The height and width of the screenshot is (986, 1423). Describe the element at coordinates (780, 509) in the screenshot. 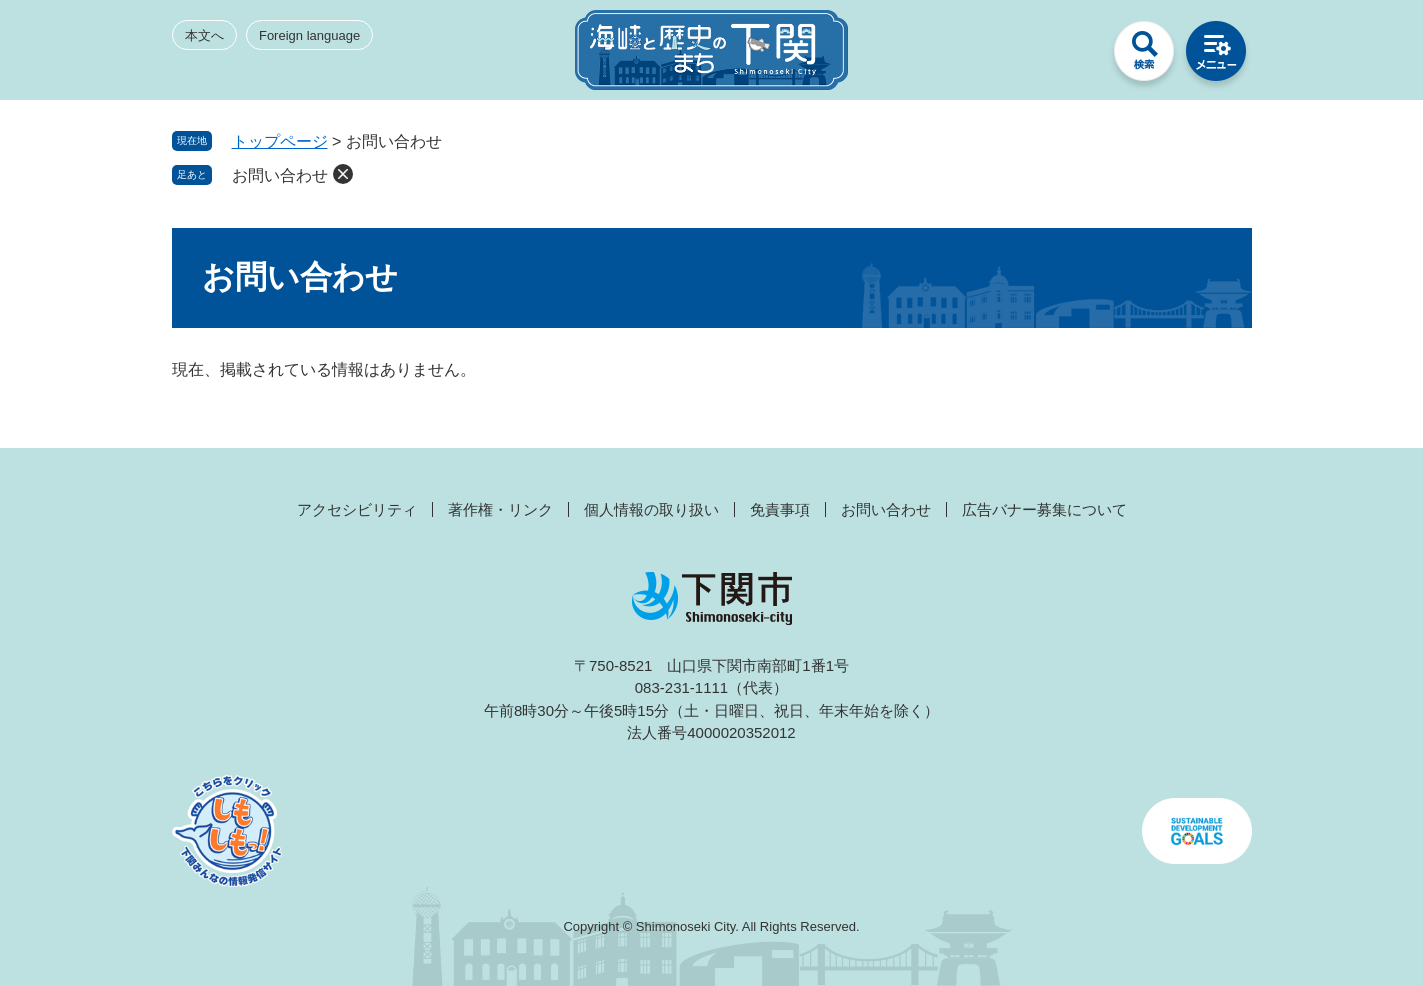

I see `免責事項` at that location.